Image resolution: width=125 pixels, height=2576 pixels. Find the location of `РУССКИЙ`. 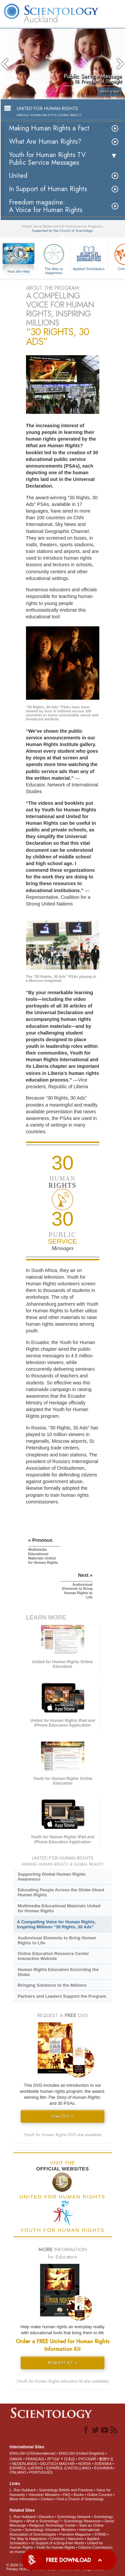

РУССКИЙ is located at coordinates (87, 2459).